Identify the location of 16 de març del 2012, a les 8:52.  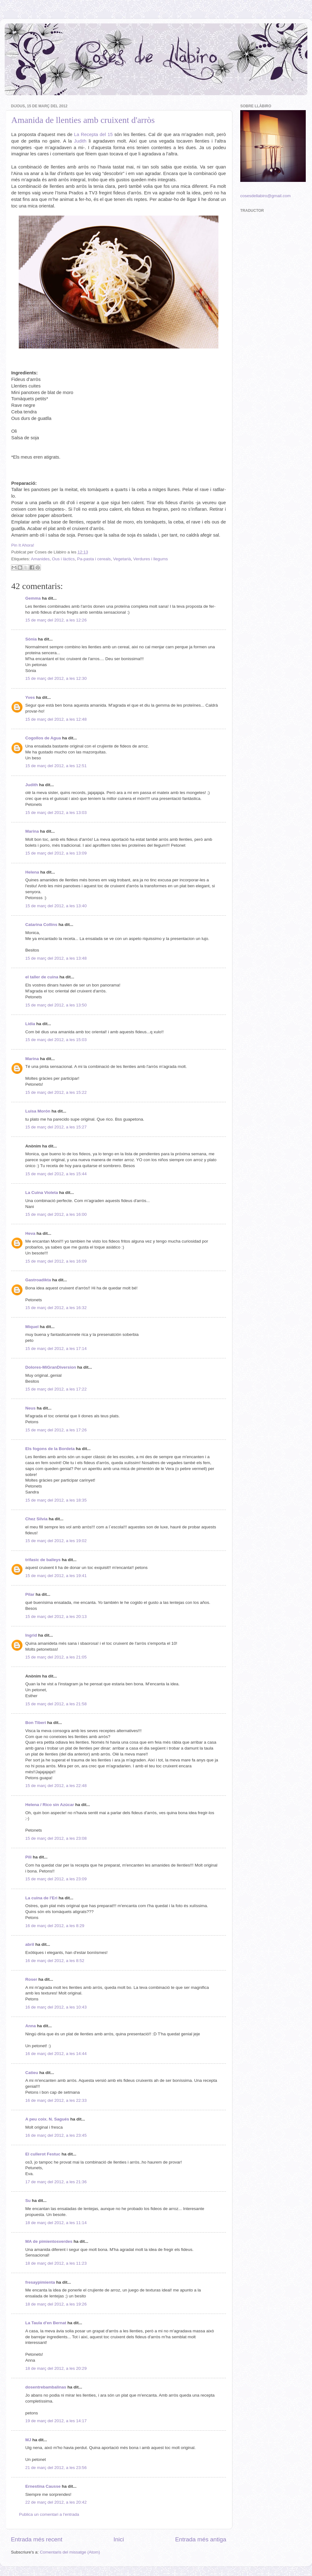
(54, 1960).